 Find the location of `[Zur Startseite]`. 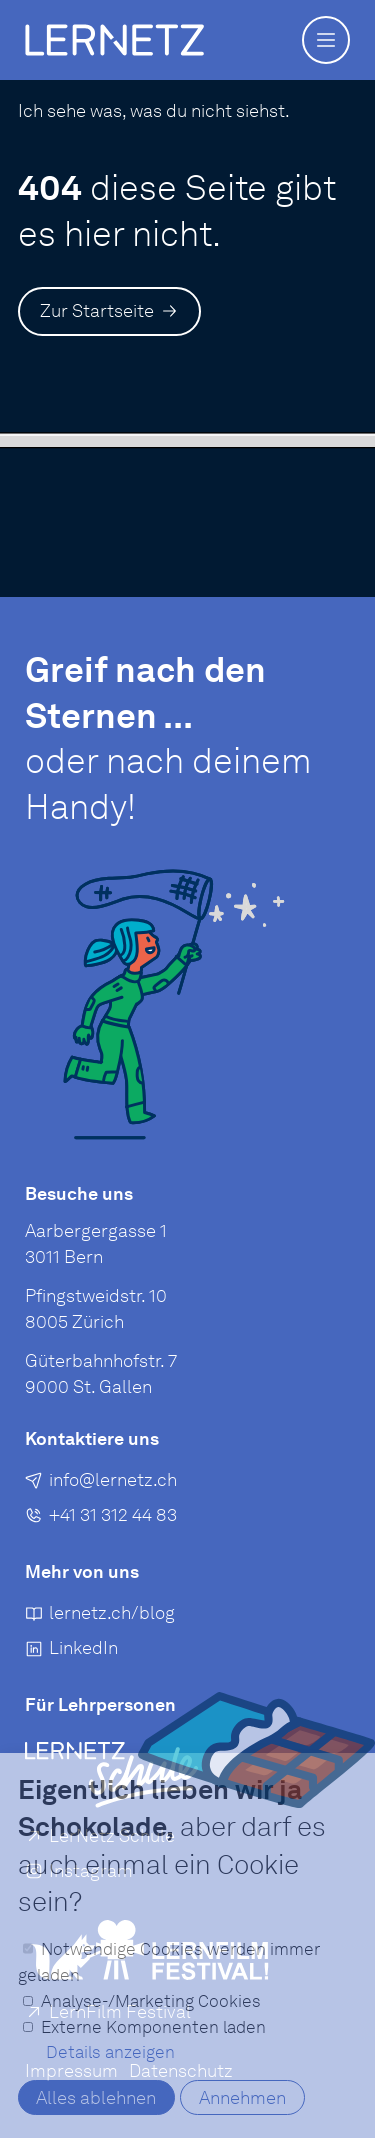

[Zur Startseite] is located at coordinates (109, 311).